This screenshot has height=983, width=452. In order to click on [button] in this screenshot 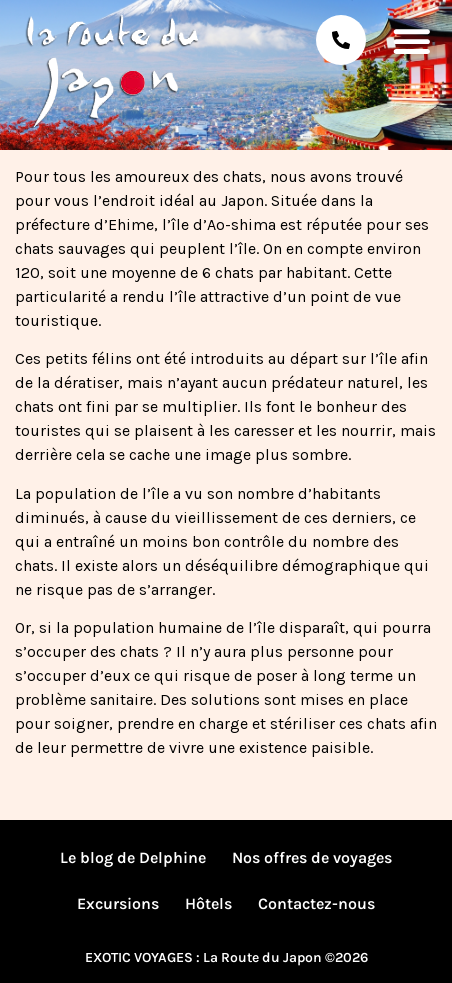, I will do `click(411, 40)`.